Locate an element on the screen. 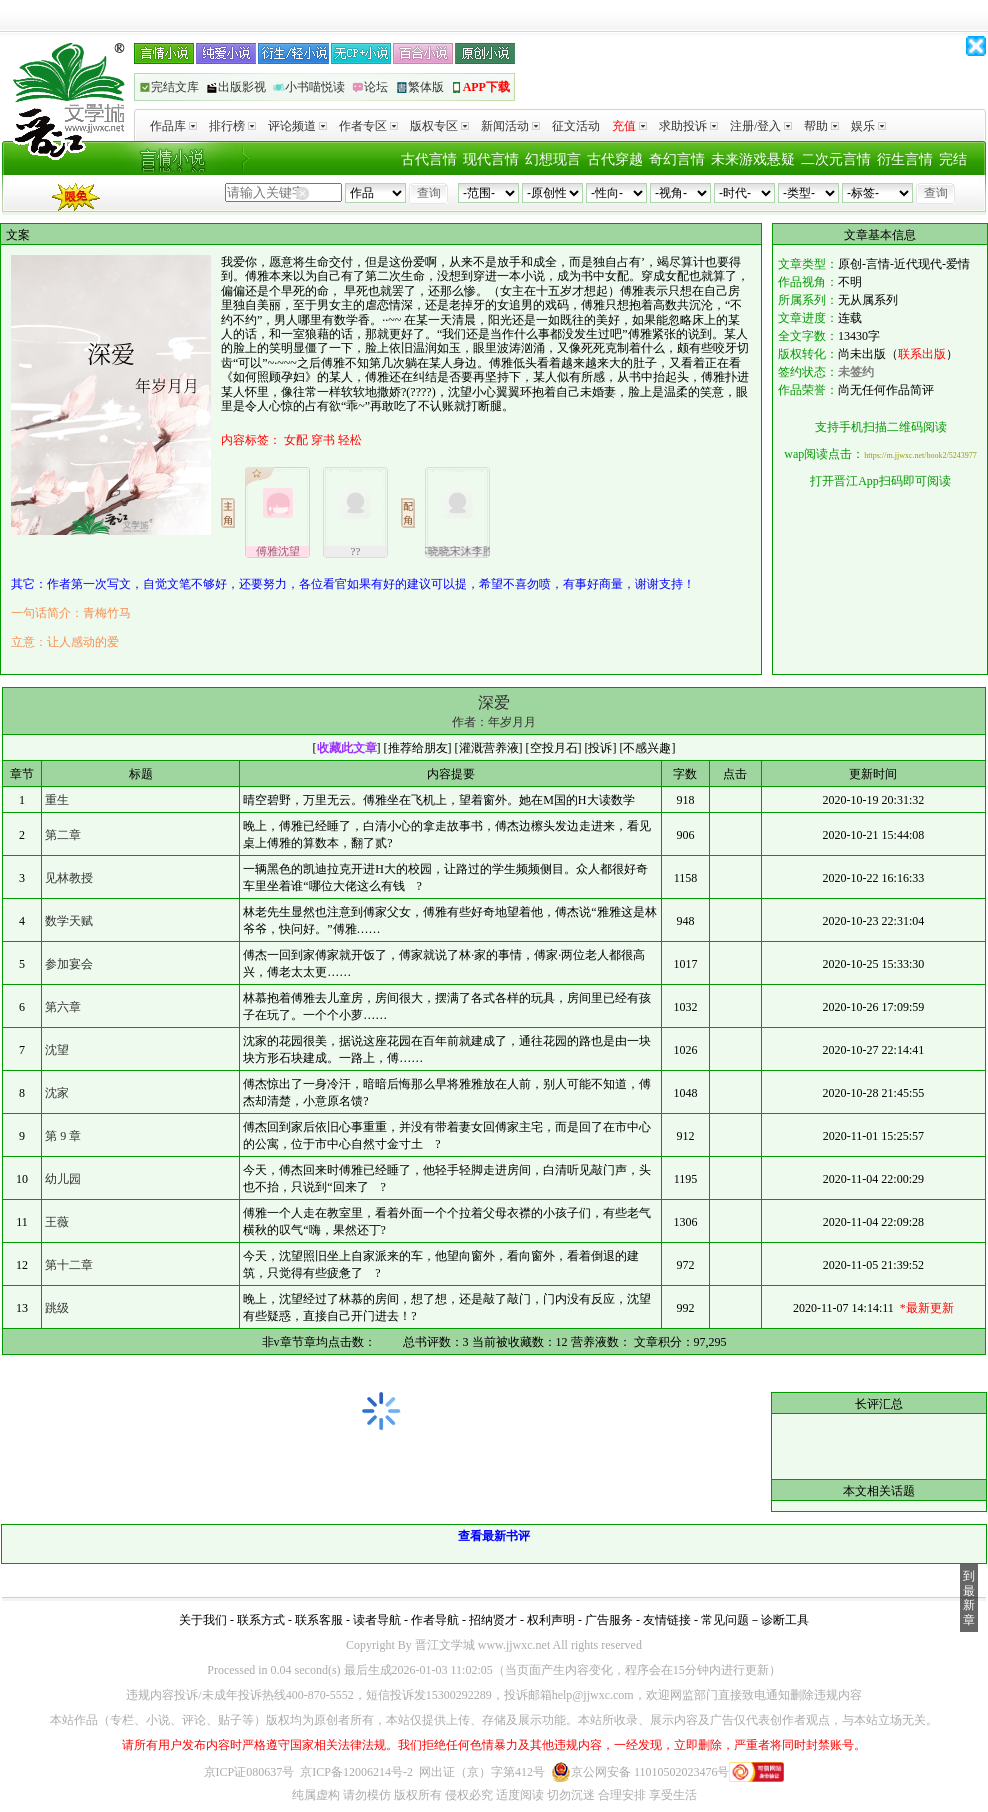  古代穿越 is located at coordinates (615, 159).